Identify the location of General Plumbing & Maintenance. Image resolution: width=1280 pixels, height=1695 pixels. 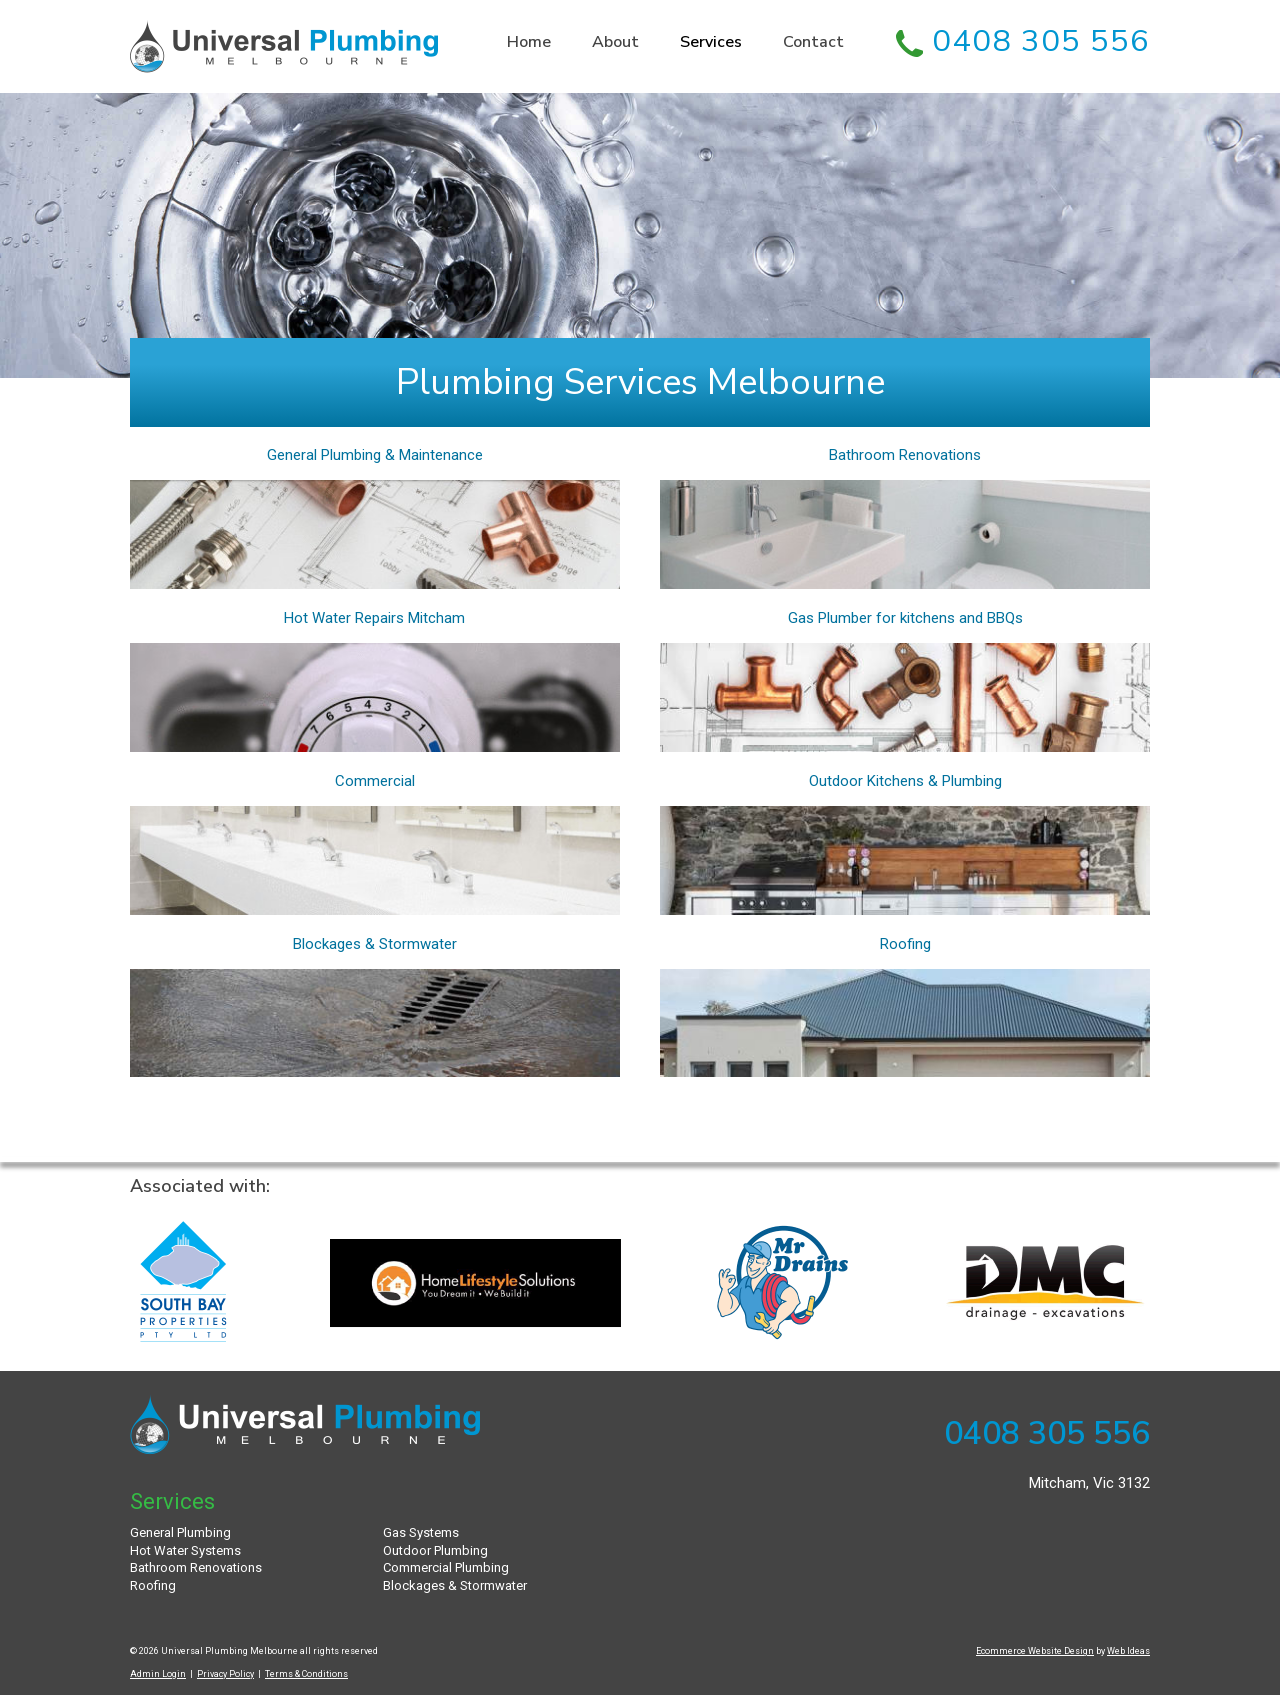
(375, 455).